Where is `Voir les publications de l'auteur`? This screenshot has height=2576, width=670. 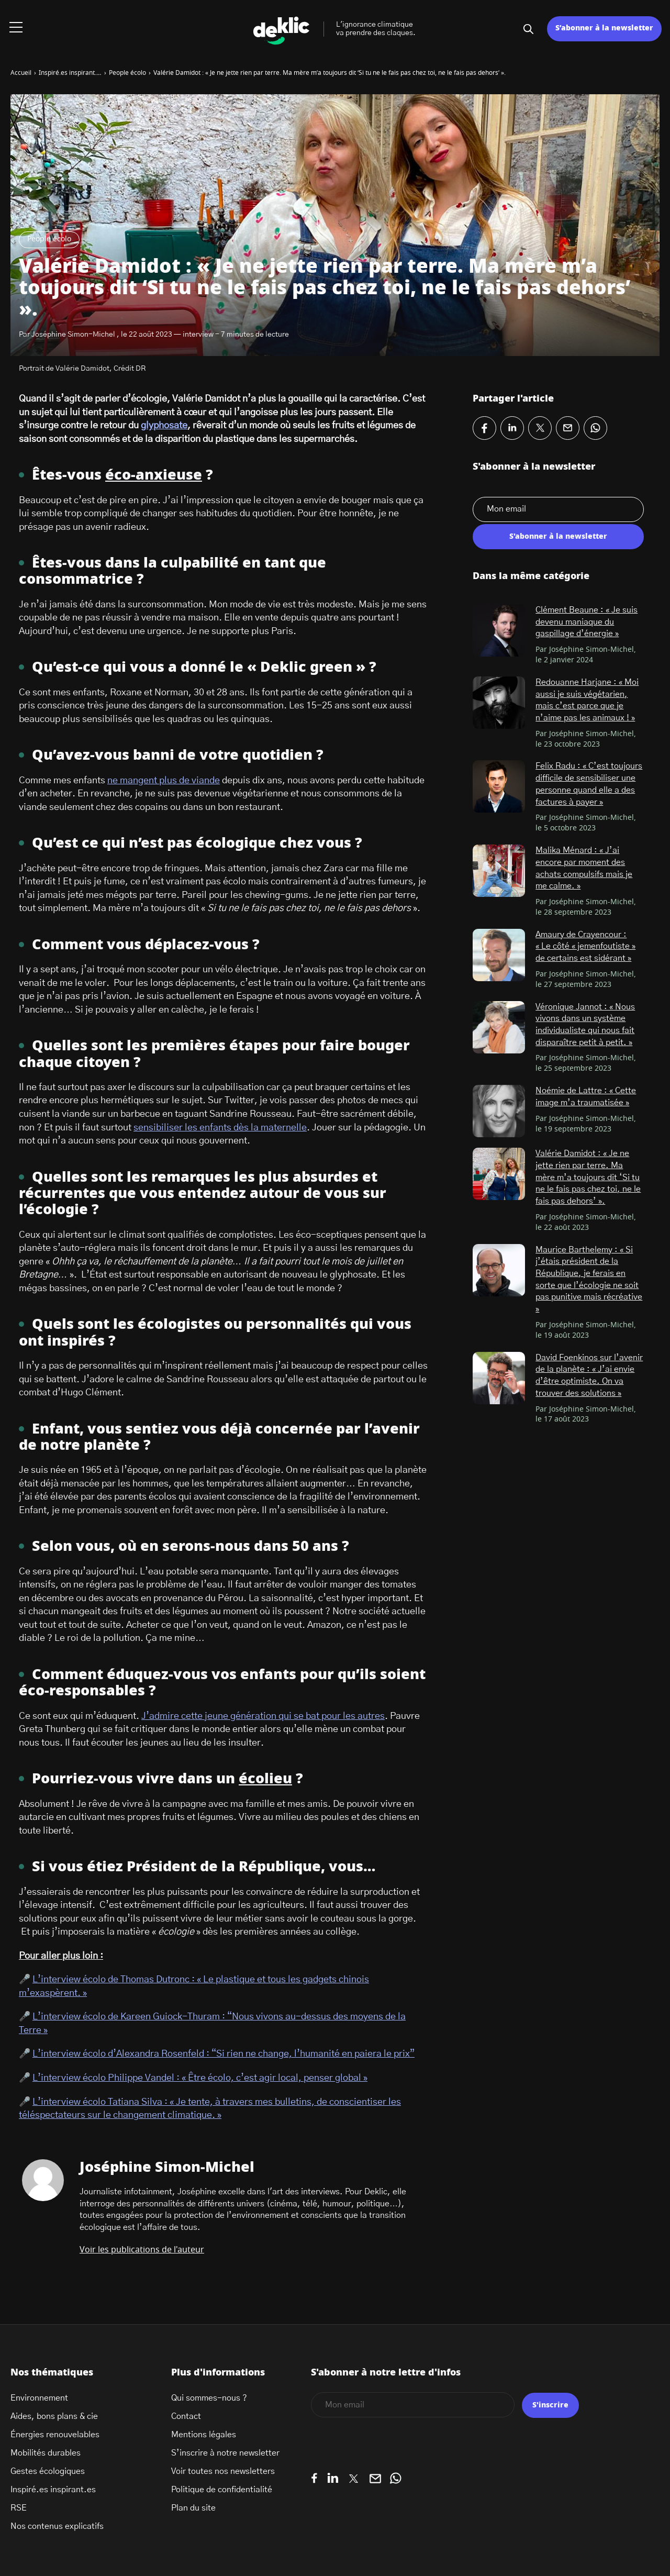 Voir les publications de l'auteur is located at coordinates (142, 2250).